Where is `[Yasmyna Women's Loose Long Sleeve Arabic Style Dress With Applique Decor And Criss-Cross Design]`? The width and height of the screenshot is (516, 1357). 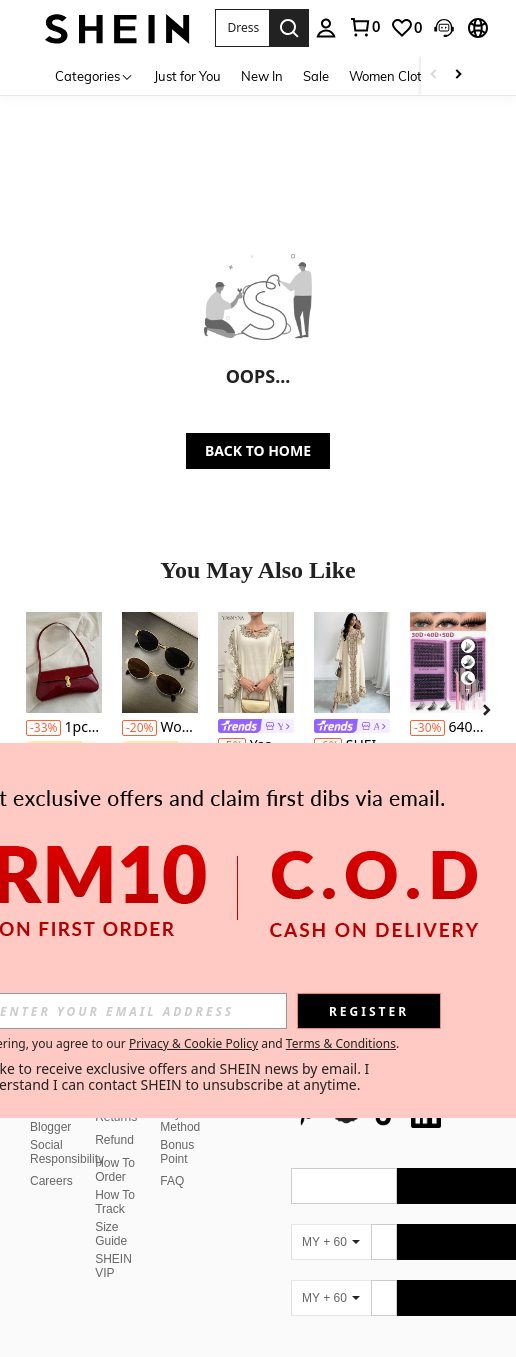 [Yasmyna Women's Loose Long Sleeve Arabic Style Dress With Applique Decor And Criss-Cross Design] is located at coordinates (256, 662).